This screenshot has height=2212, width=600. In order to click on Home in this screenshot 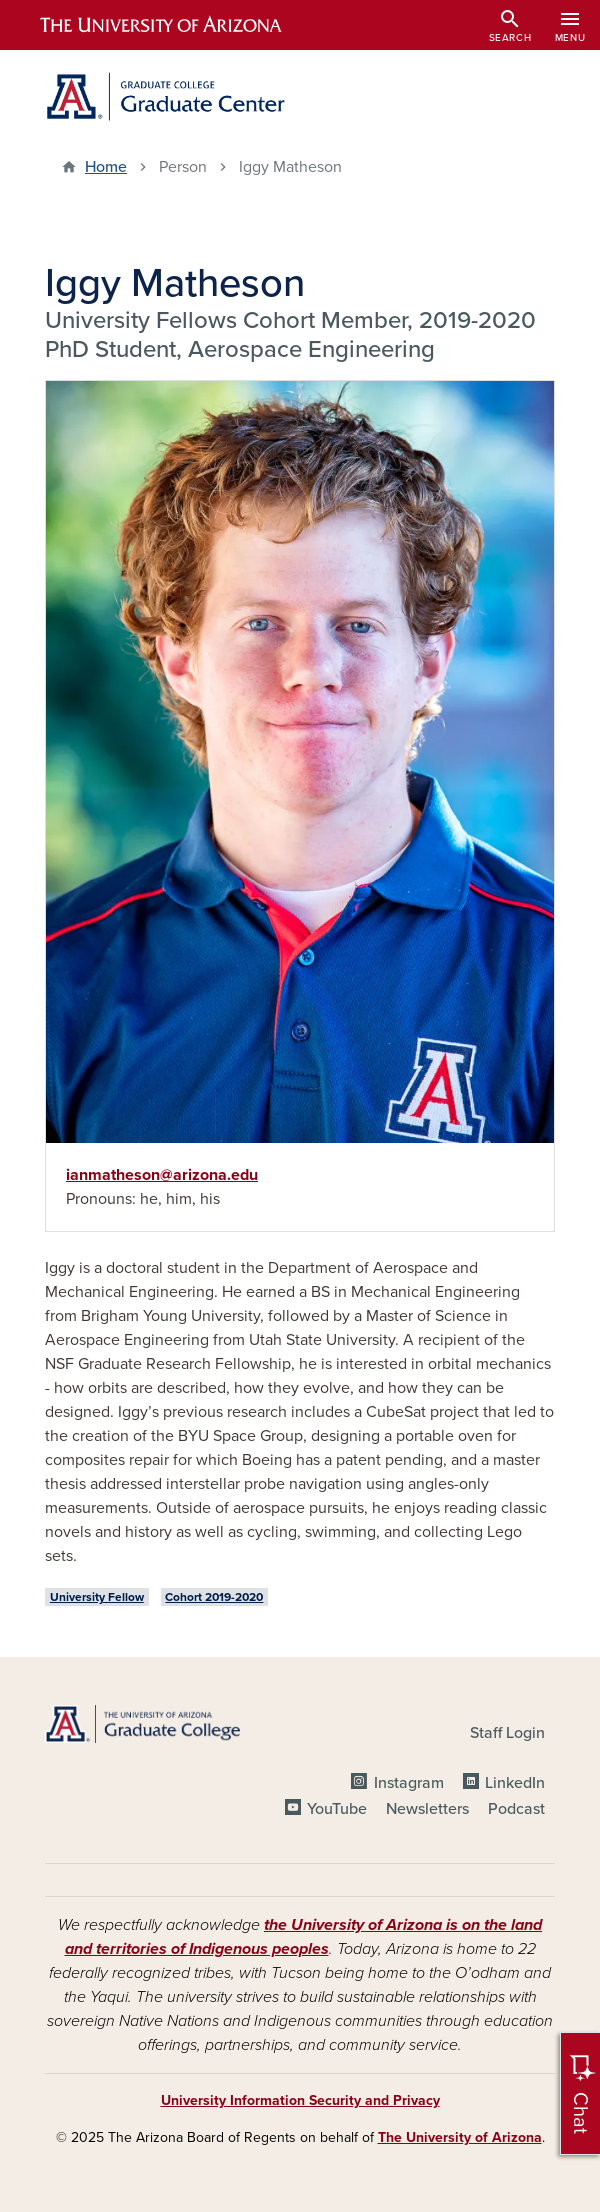, I will do `click(106, 167)`.